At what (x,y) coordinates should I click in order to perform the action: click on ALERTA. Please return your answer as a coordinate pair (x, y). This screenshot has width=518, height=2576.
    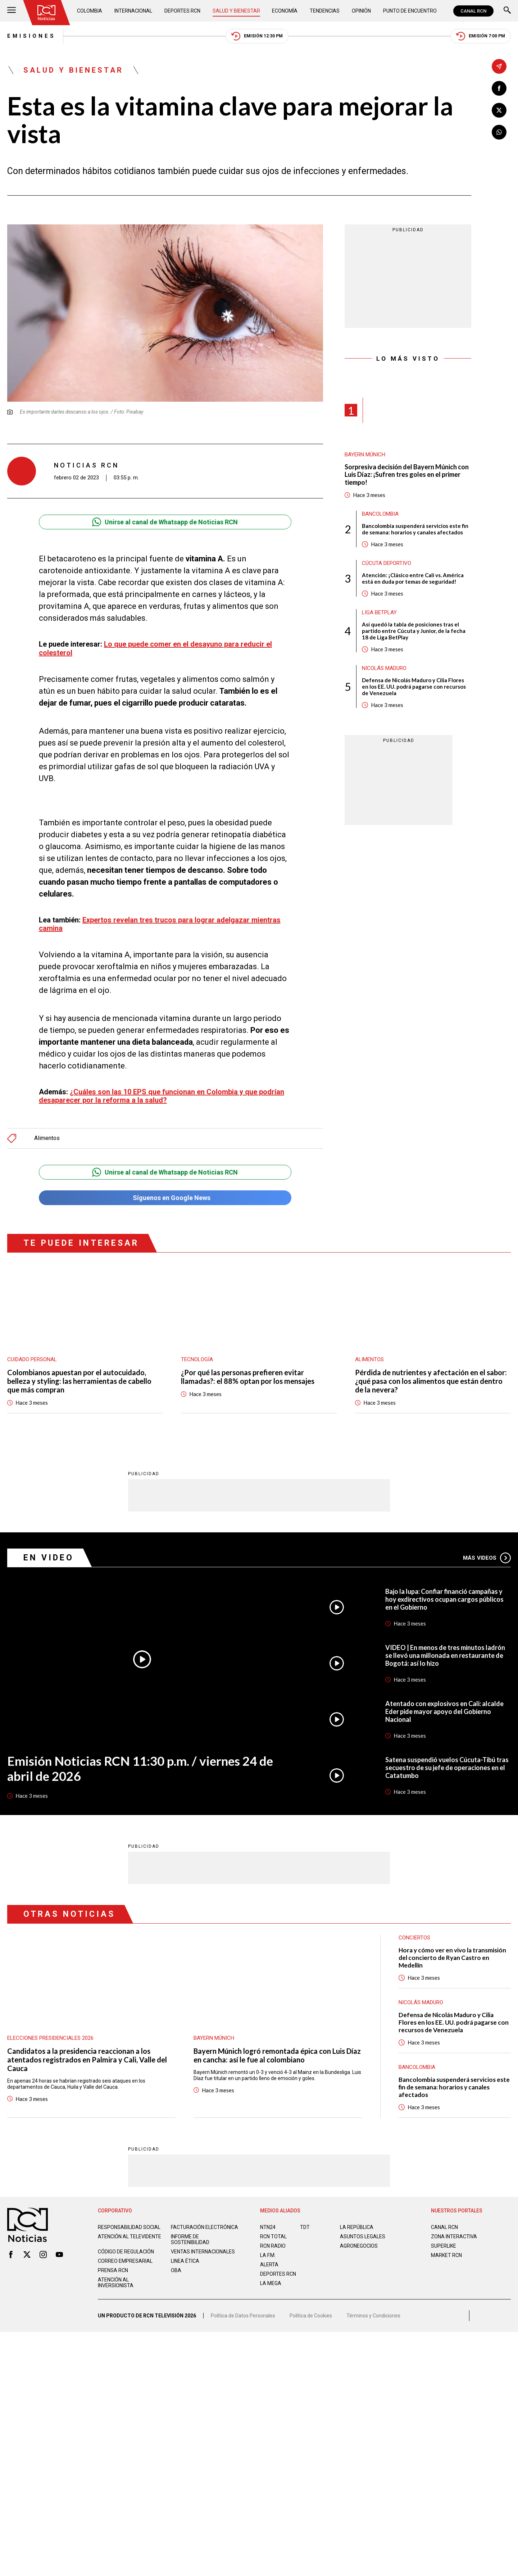
    Looking at the image, I should click on (269, 2264).